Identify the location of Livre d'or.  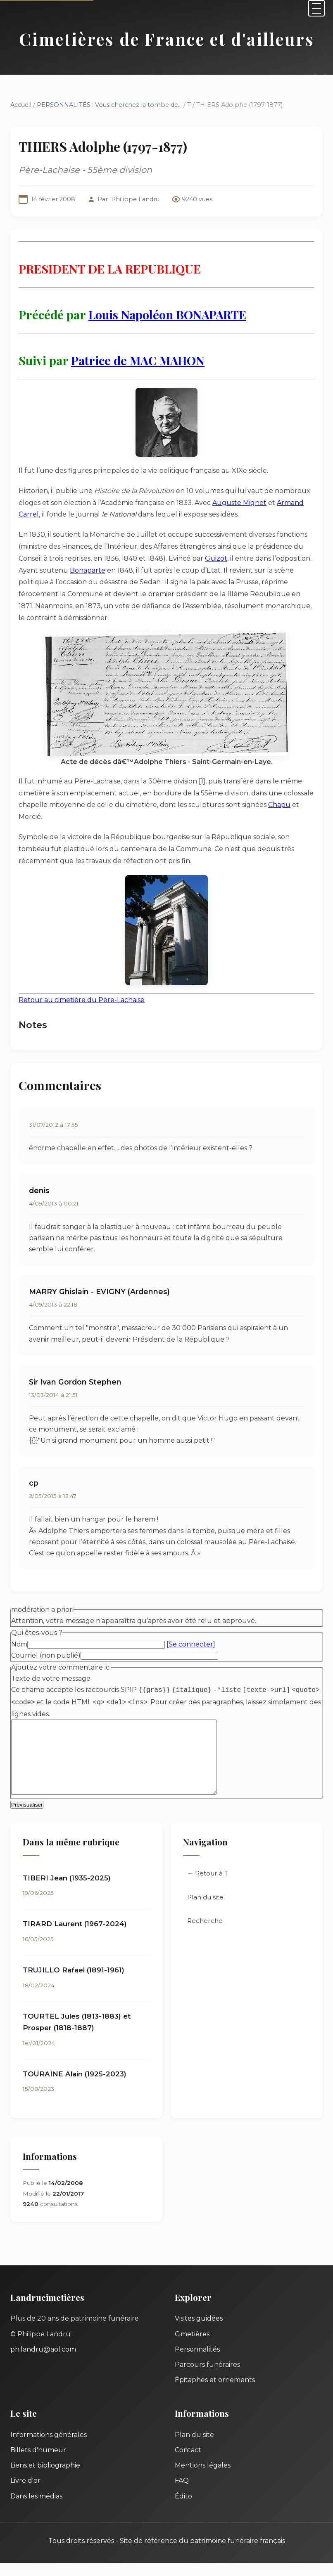
(25, 2494).